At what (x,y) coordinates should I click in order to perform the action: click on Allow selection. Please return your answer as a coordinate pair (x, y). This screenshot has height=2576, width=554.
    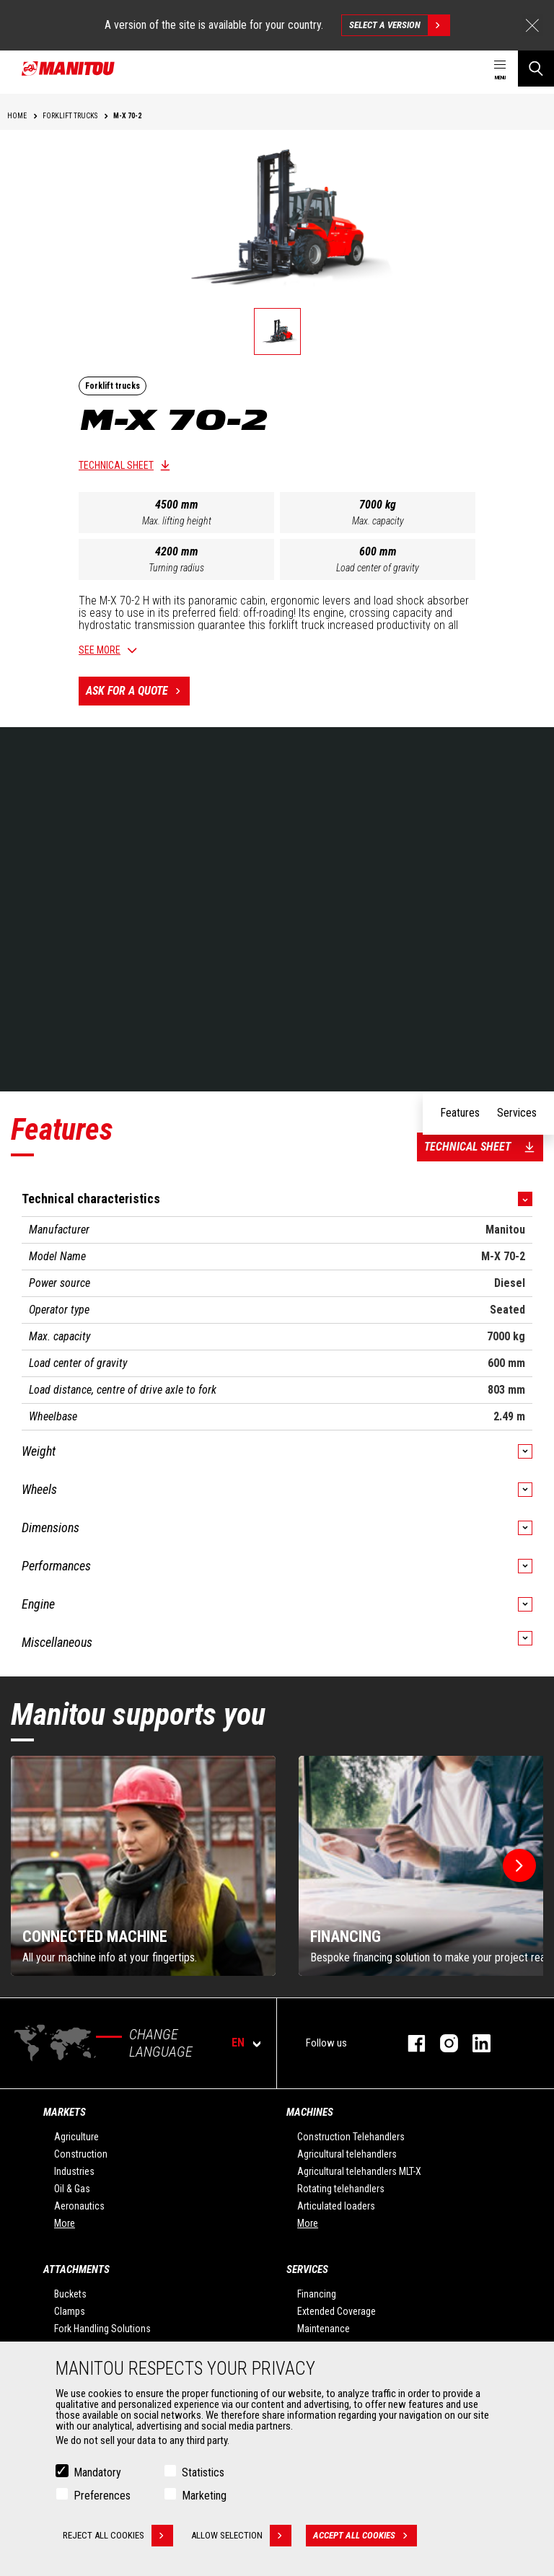
    Looking at the image, I should click on (241, 2535).